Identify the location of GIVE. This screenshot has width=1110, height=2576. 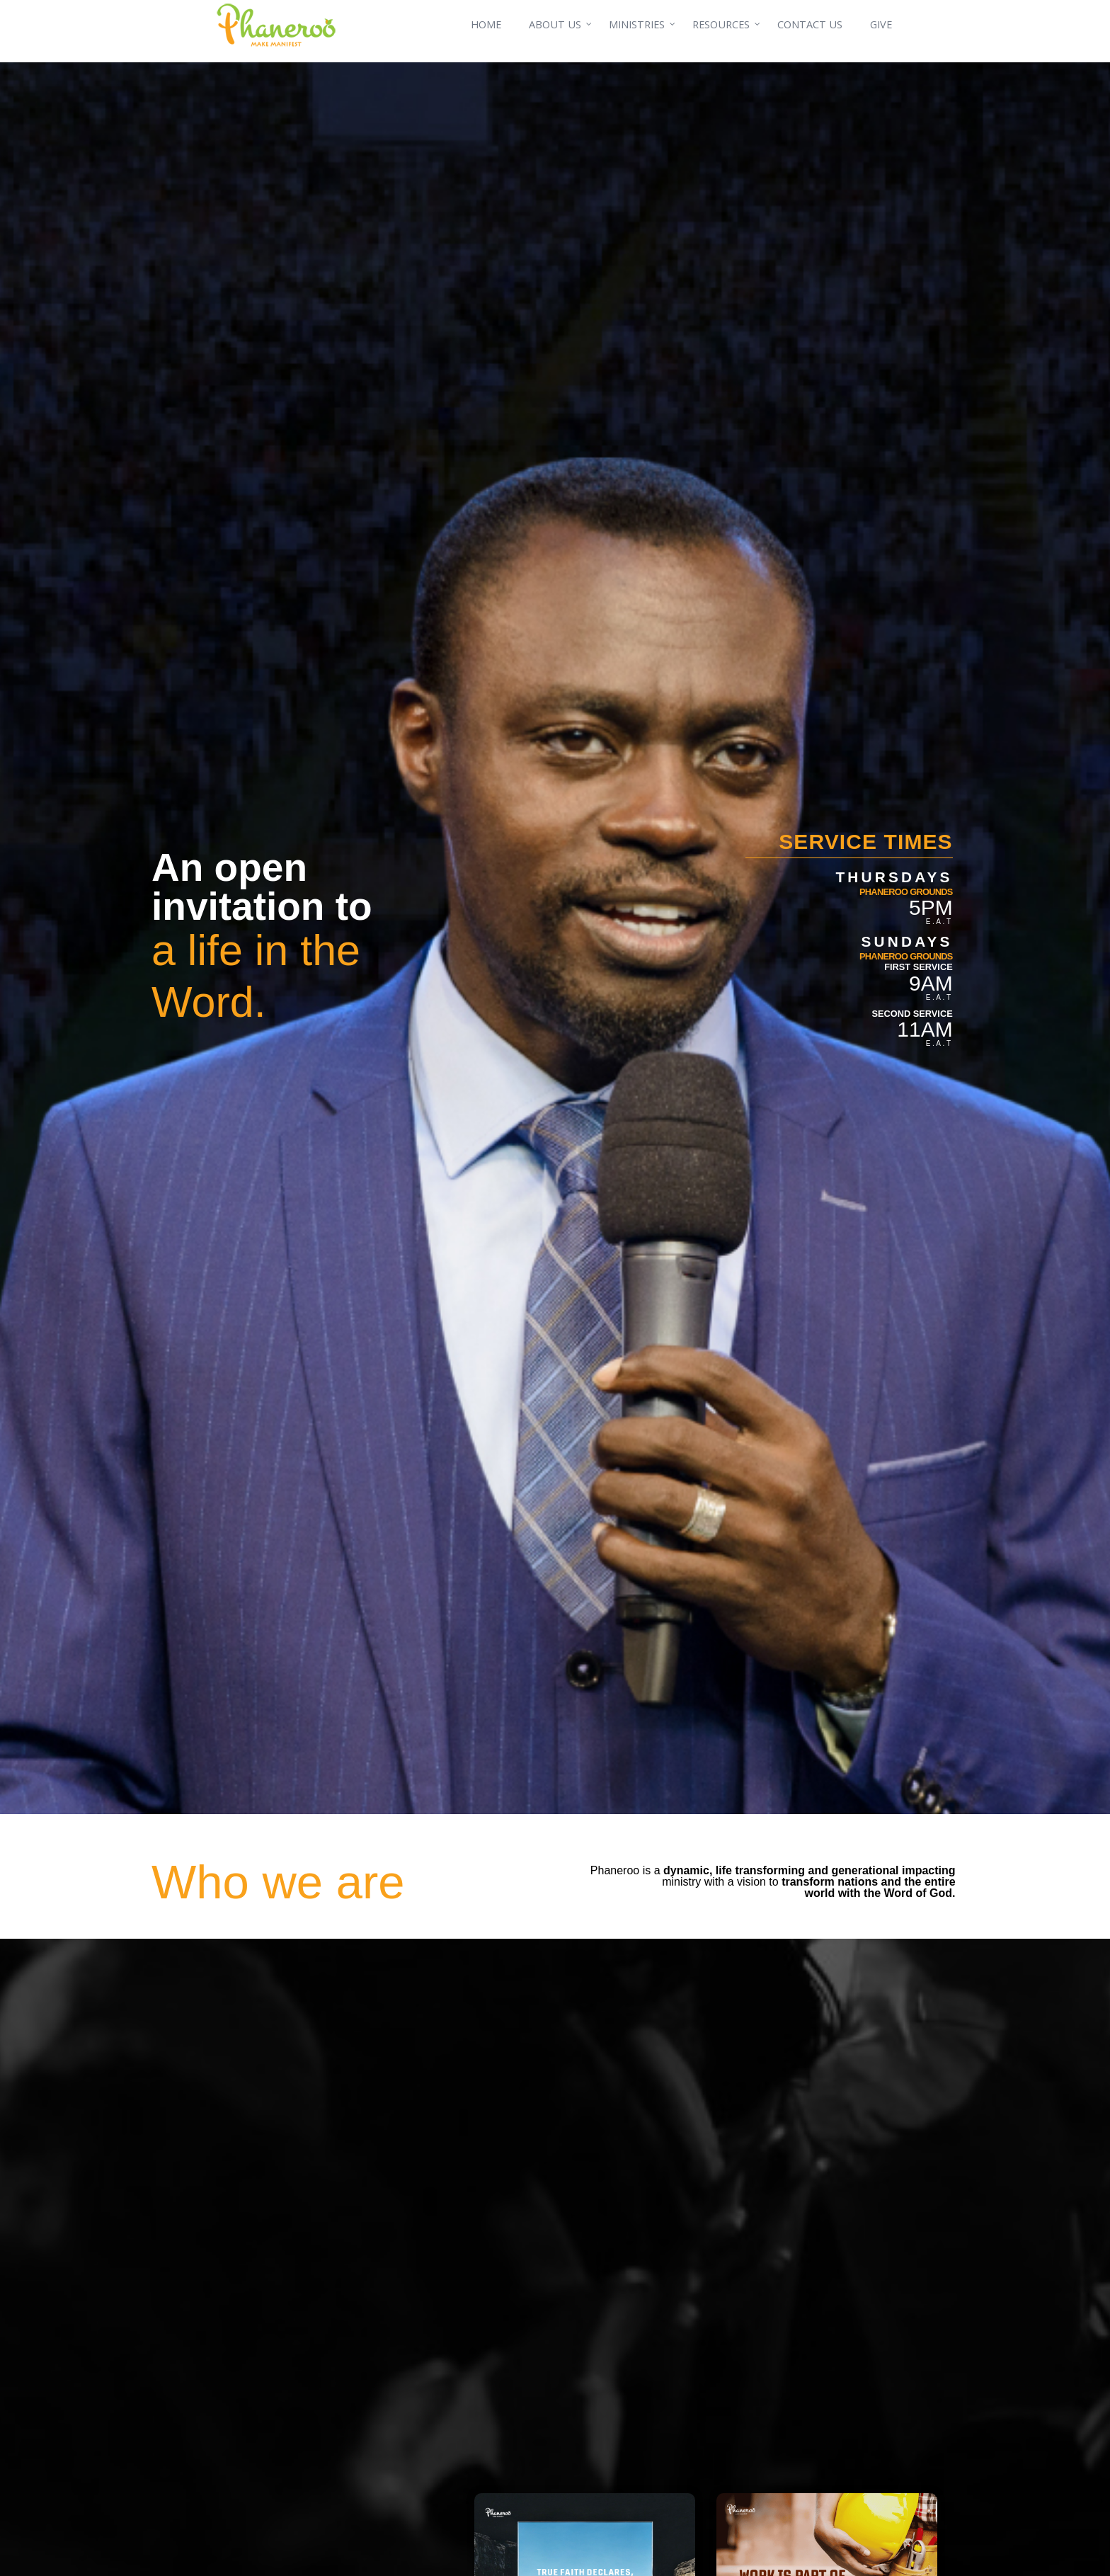
(881, 24).